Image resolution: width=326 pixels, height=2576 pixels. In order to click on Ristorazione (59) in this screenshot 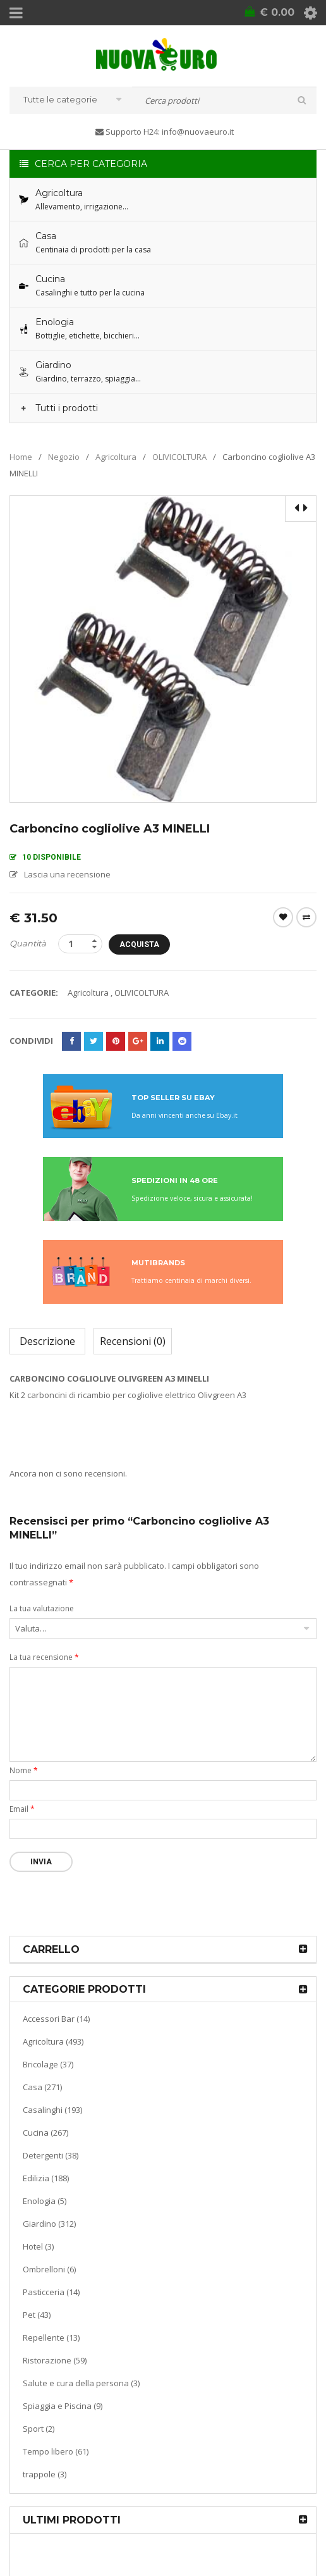, I will do `click(55, 2359)`.